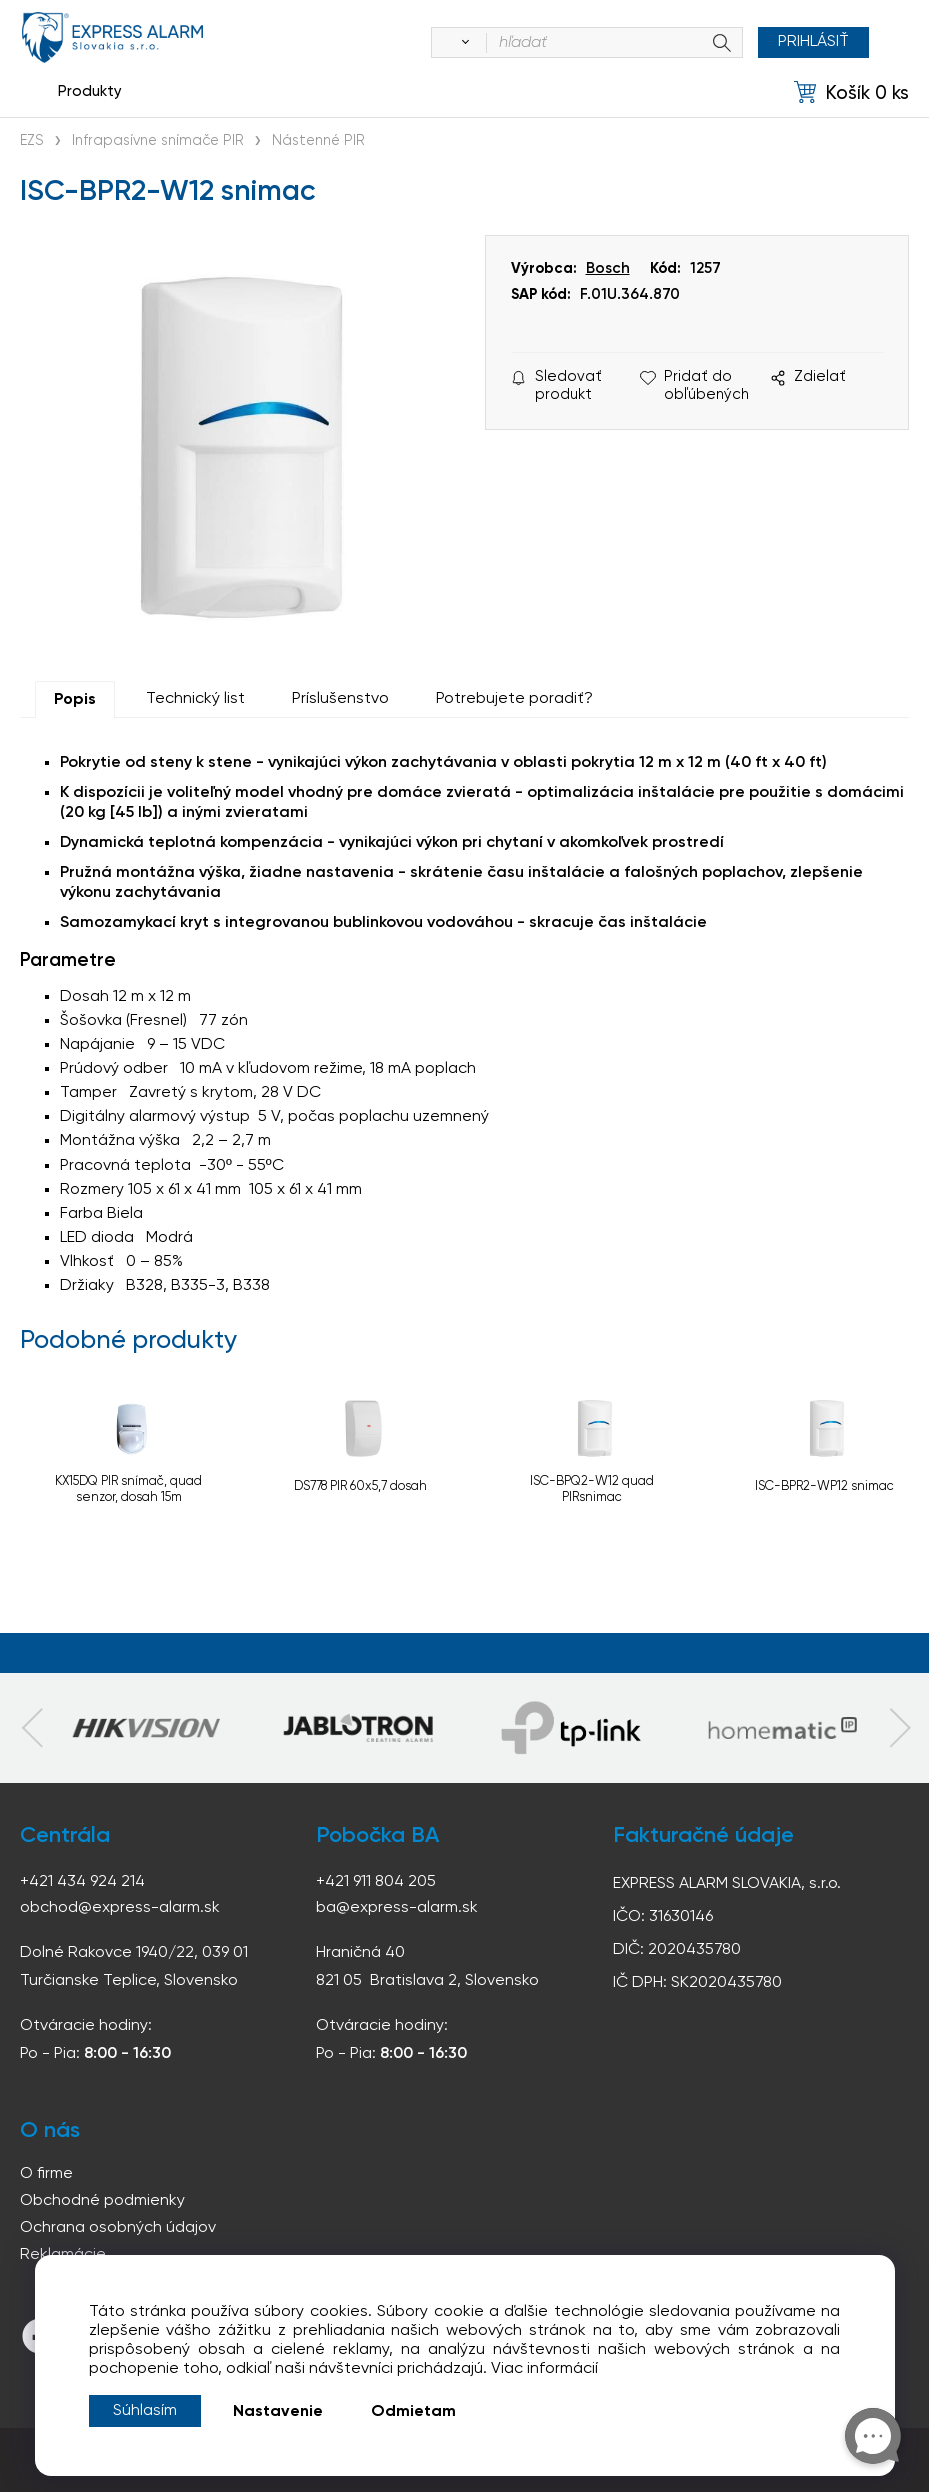  What do you see at coordinates (118, 2228) in the screenshot?
I see `Ochrana osobných údajov` at bounding box center [118, 2228].